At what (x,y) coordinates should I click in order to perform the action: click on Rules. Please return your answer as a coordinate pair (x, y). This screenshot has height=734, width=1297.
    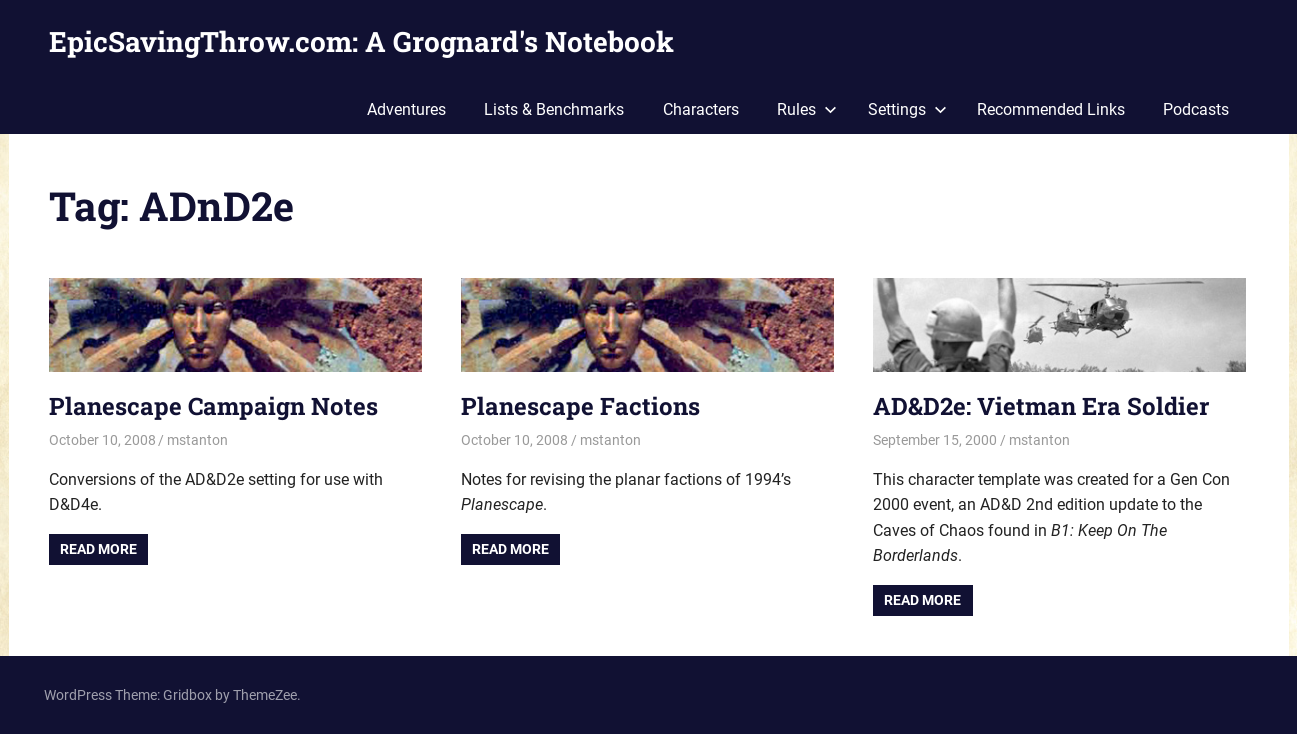
    Looking at the image, I should click on (807, 109).